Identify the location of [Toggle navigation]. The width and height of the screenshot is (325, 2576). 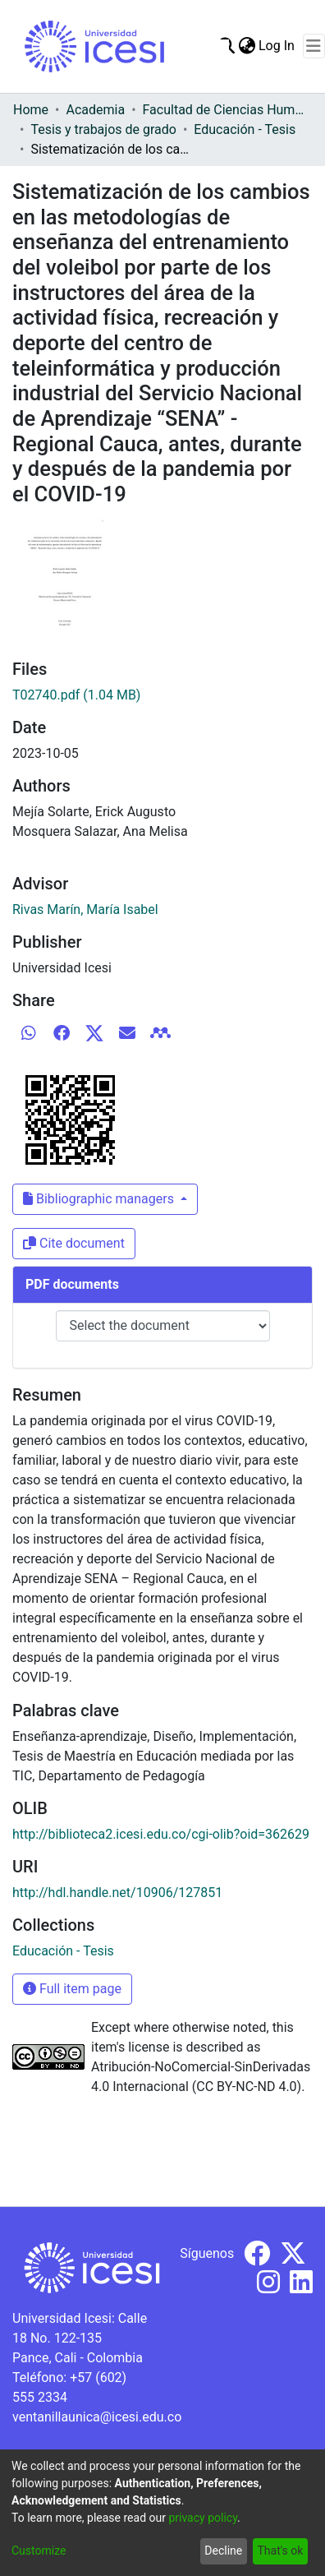
(314, 46).